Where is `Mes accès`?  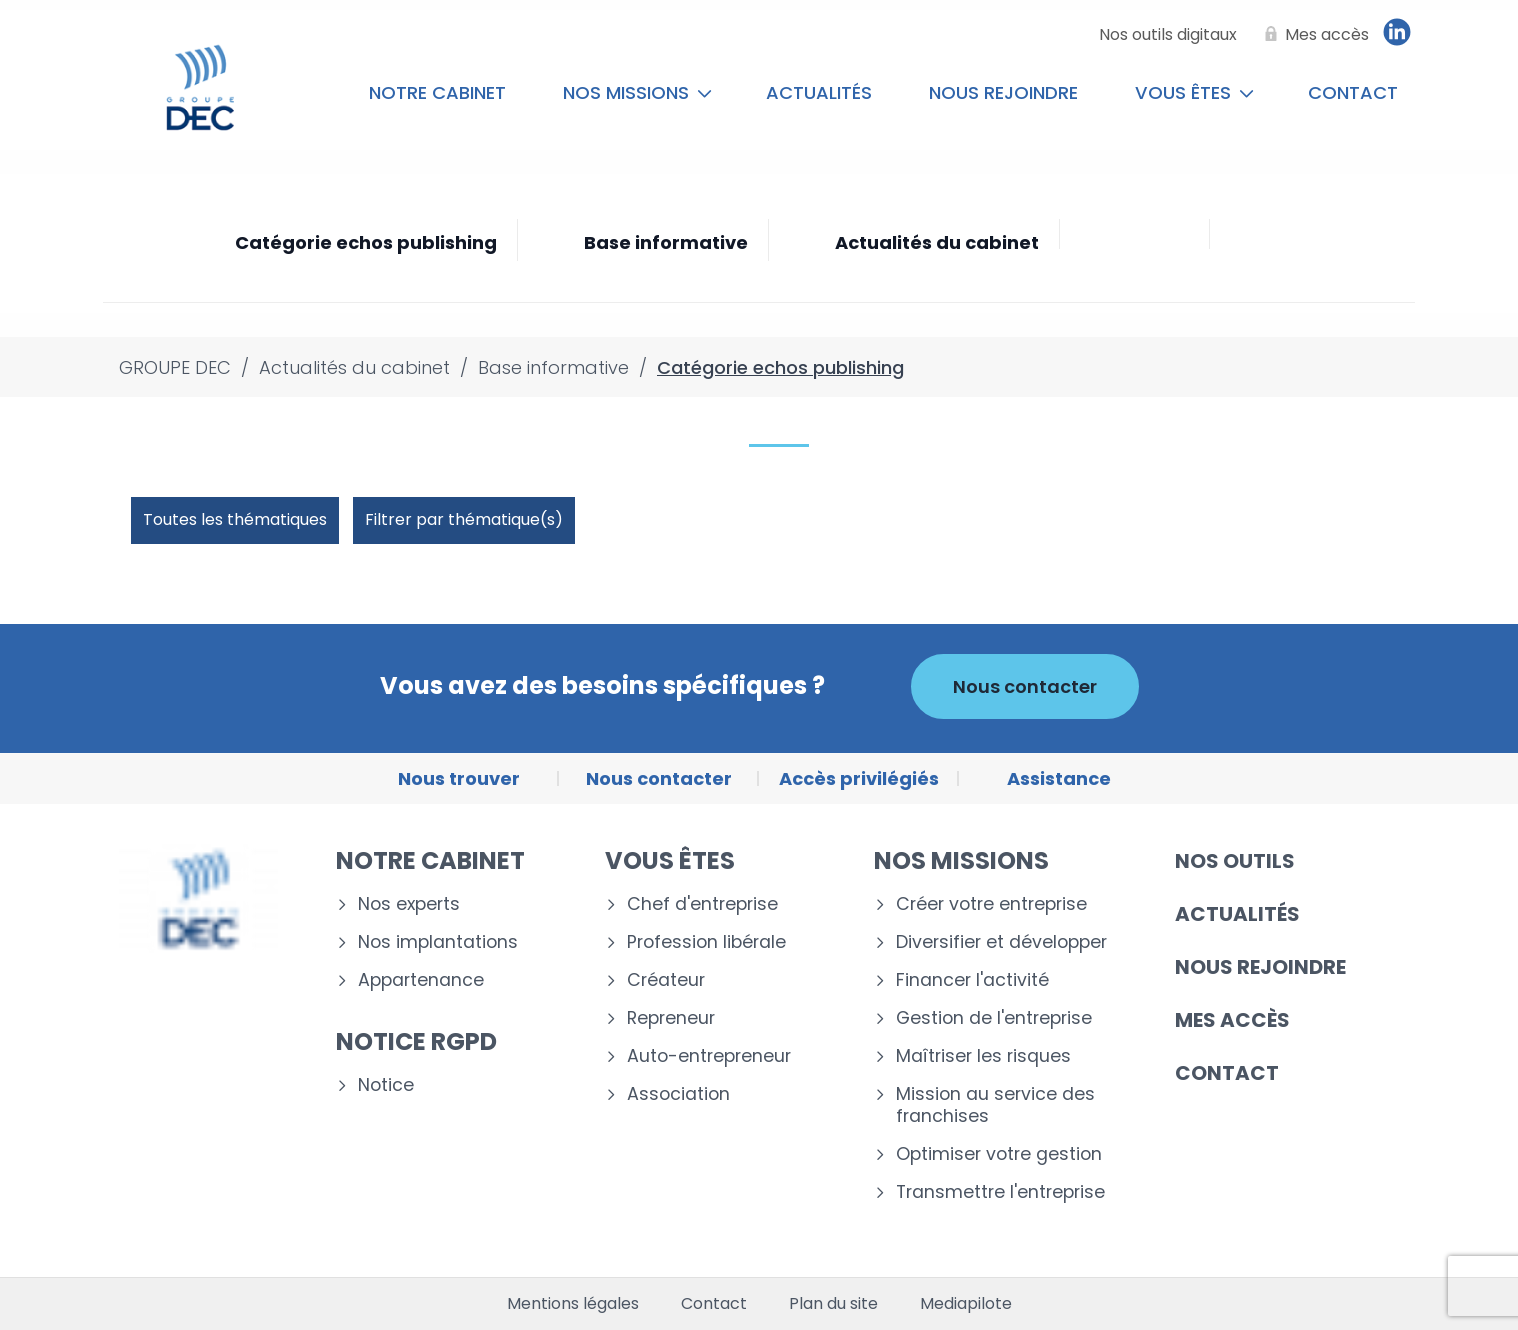
Mes accès is located at coordinates (1232, 1020).